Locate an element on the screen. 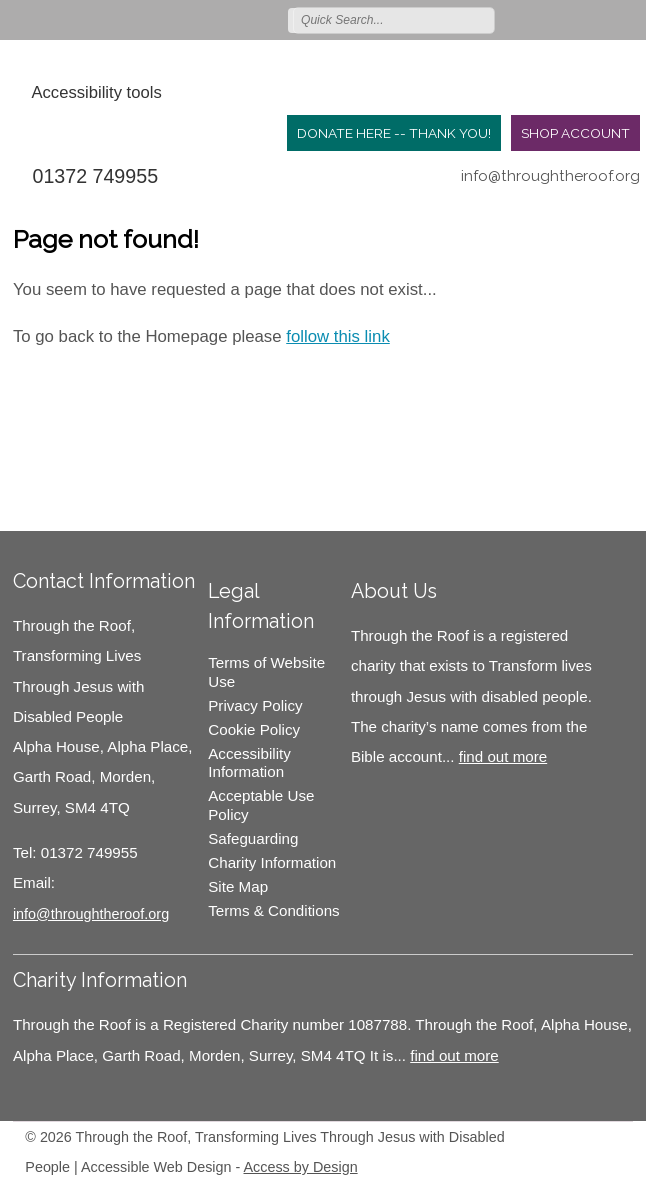  find out more is located at coordinates (503, 756).